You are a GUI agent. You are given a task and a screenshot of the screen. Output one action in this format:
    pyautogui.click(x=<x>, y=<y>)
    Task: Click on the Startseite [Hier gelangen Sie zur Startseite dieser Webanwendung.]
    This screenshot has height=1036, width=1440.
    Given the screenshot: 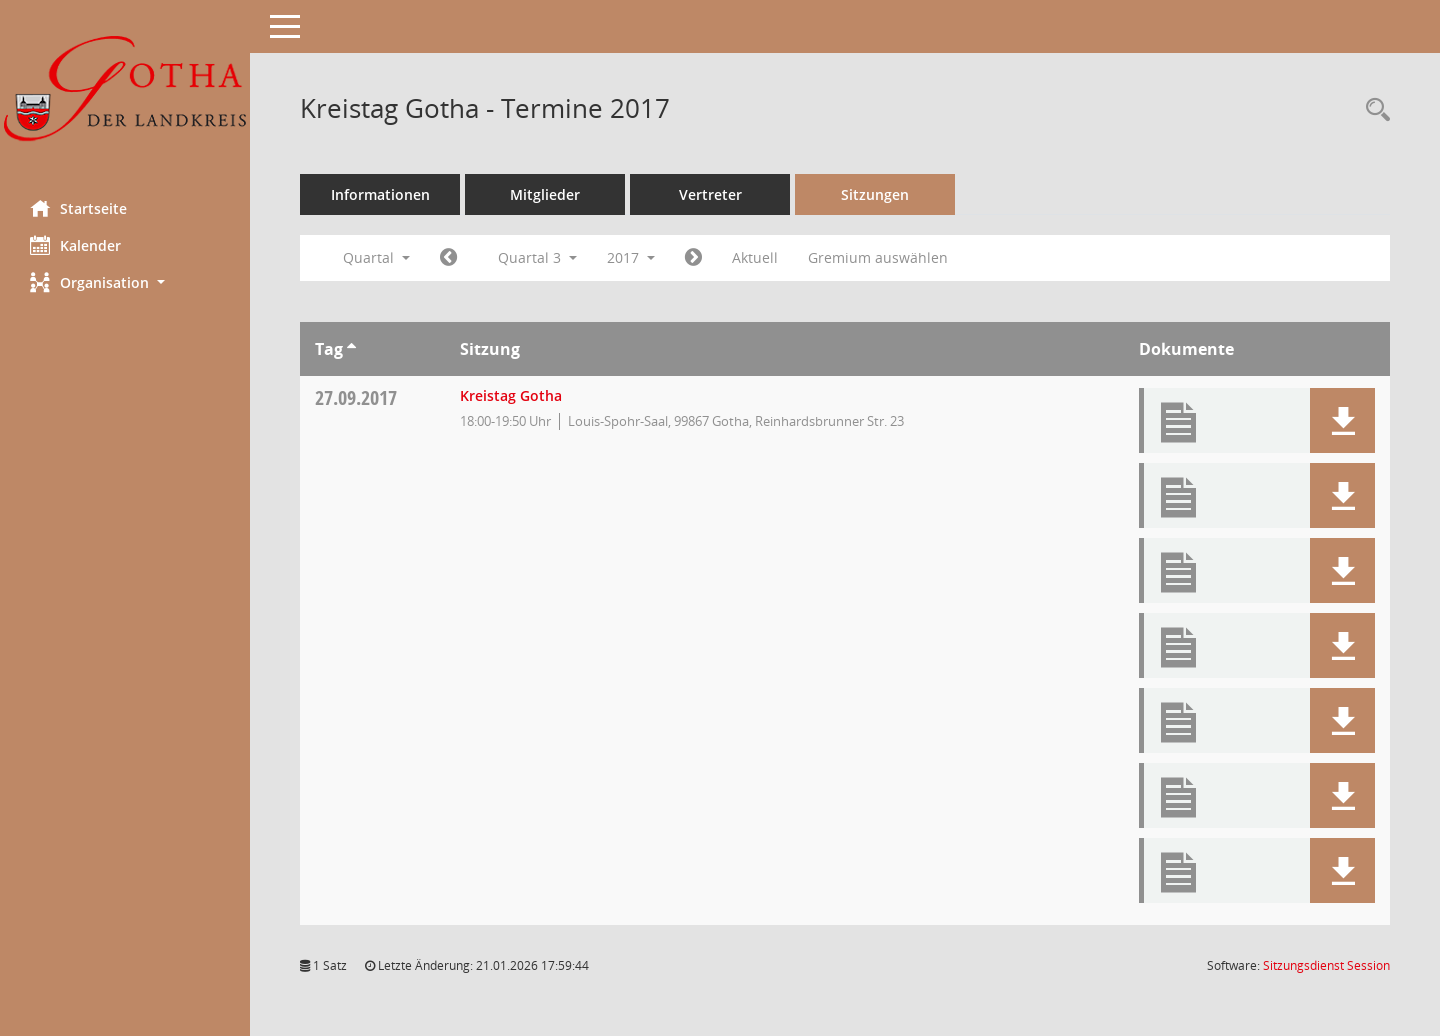 What is the action you would take?
    pyautogui.click(x=78, y=208)
    